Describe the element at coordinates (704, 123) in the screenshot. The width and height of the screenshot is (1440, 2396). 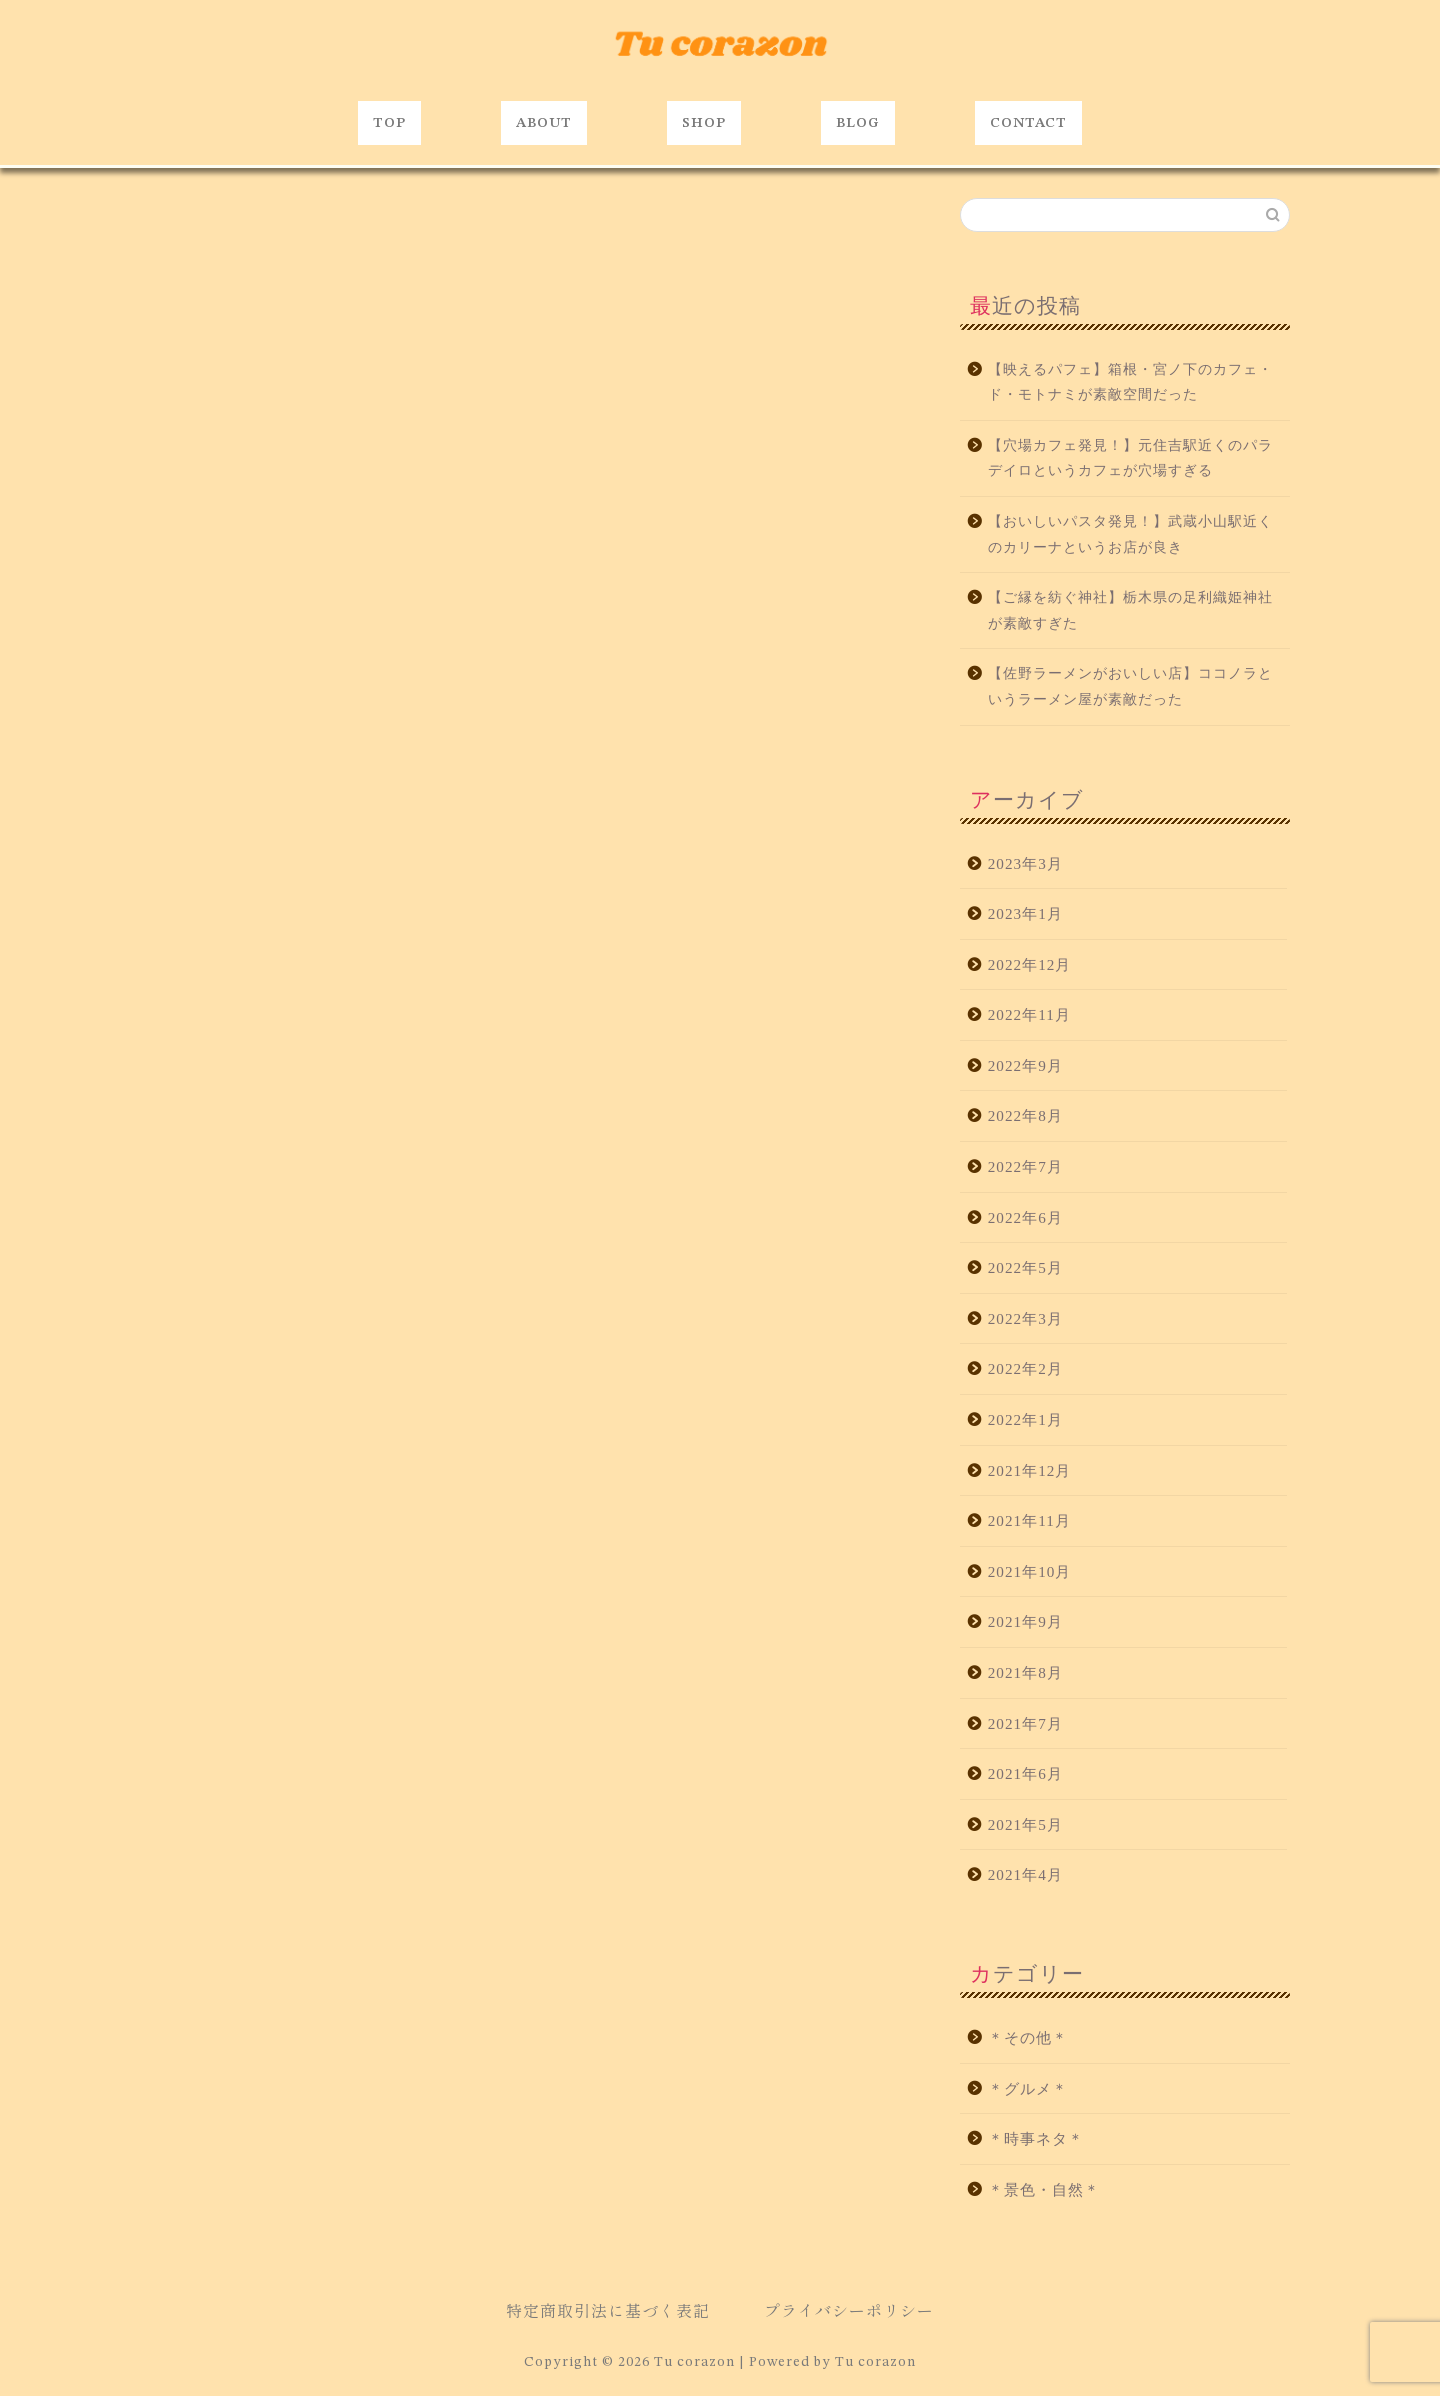
I see `SHOP` at that location.